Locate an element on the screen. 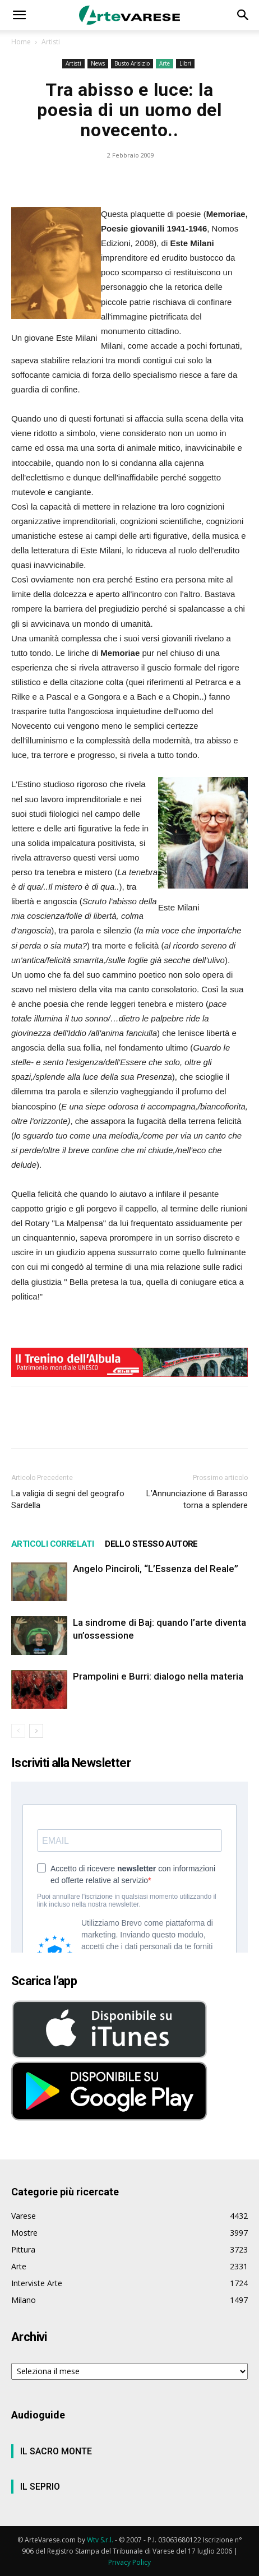 This screenshot has height=2576, width=259. Home is located at coordinates (21, 42).